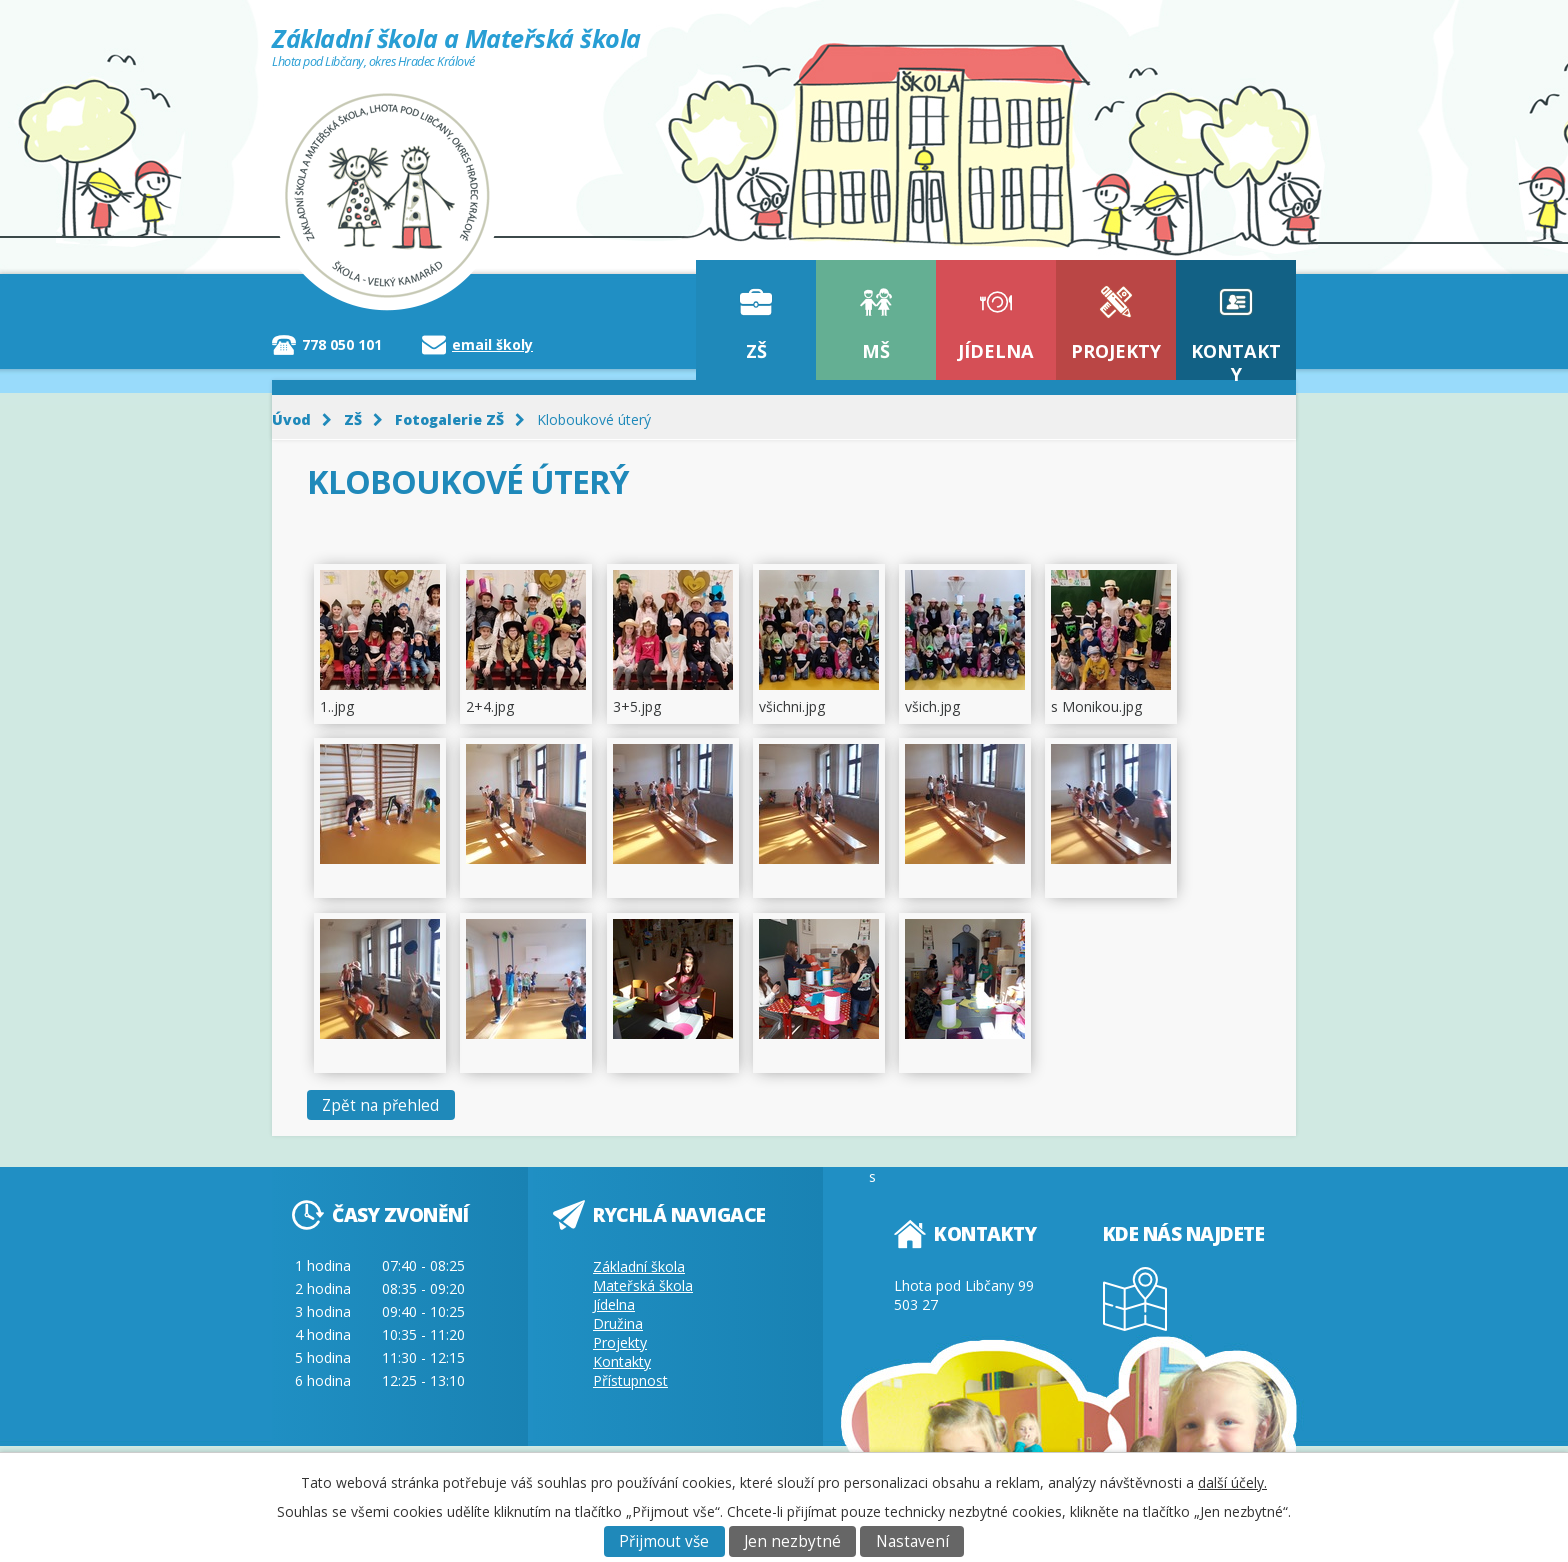 The image size is (1568, 1562). I want to click on Jen nezbytné, so click(792, 1541).